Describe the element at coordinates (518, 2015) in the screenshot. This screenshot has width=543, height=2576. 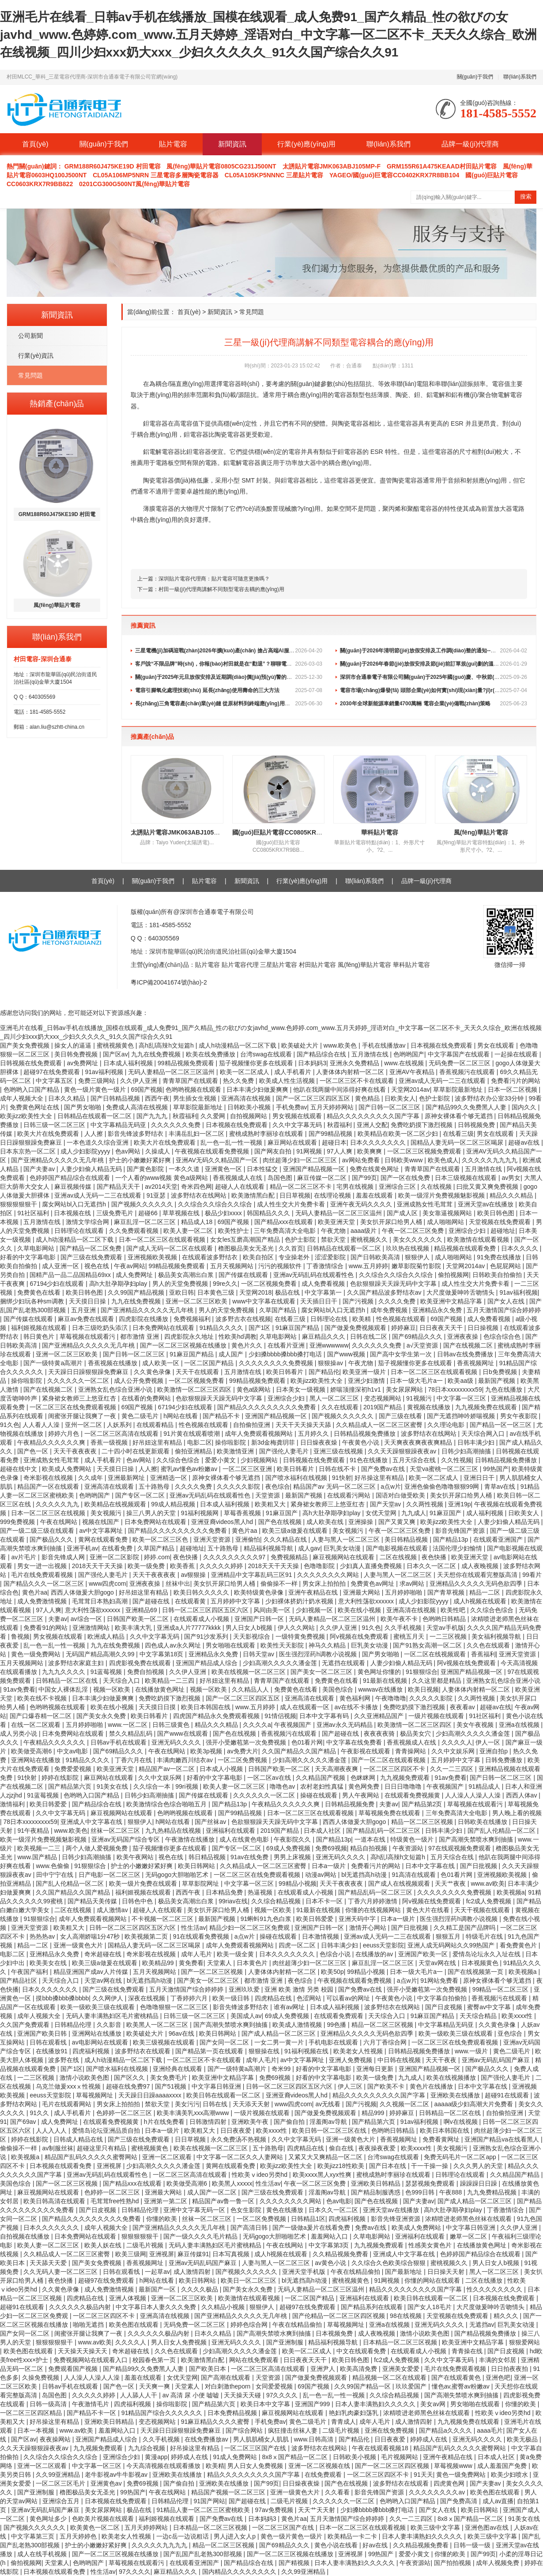
I see `欧美xxxx性` at that location.